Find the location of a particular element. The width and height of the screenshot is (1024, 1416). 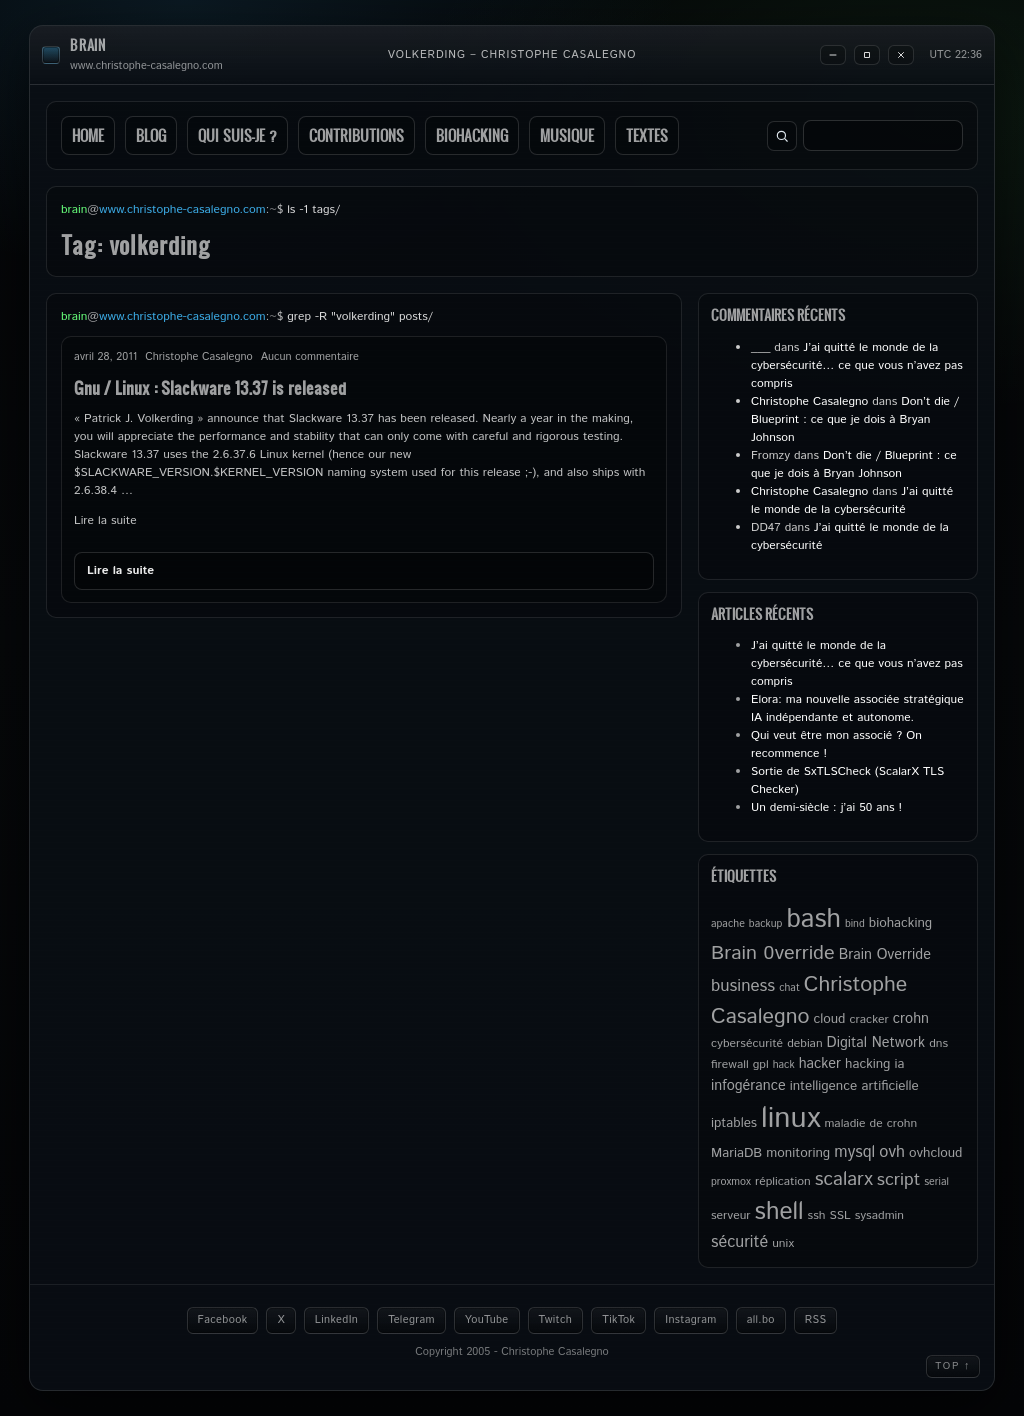

business [business (10 éléments)] is located at coordinates (743, 986).